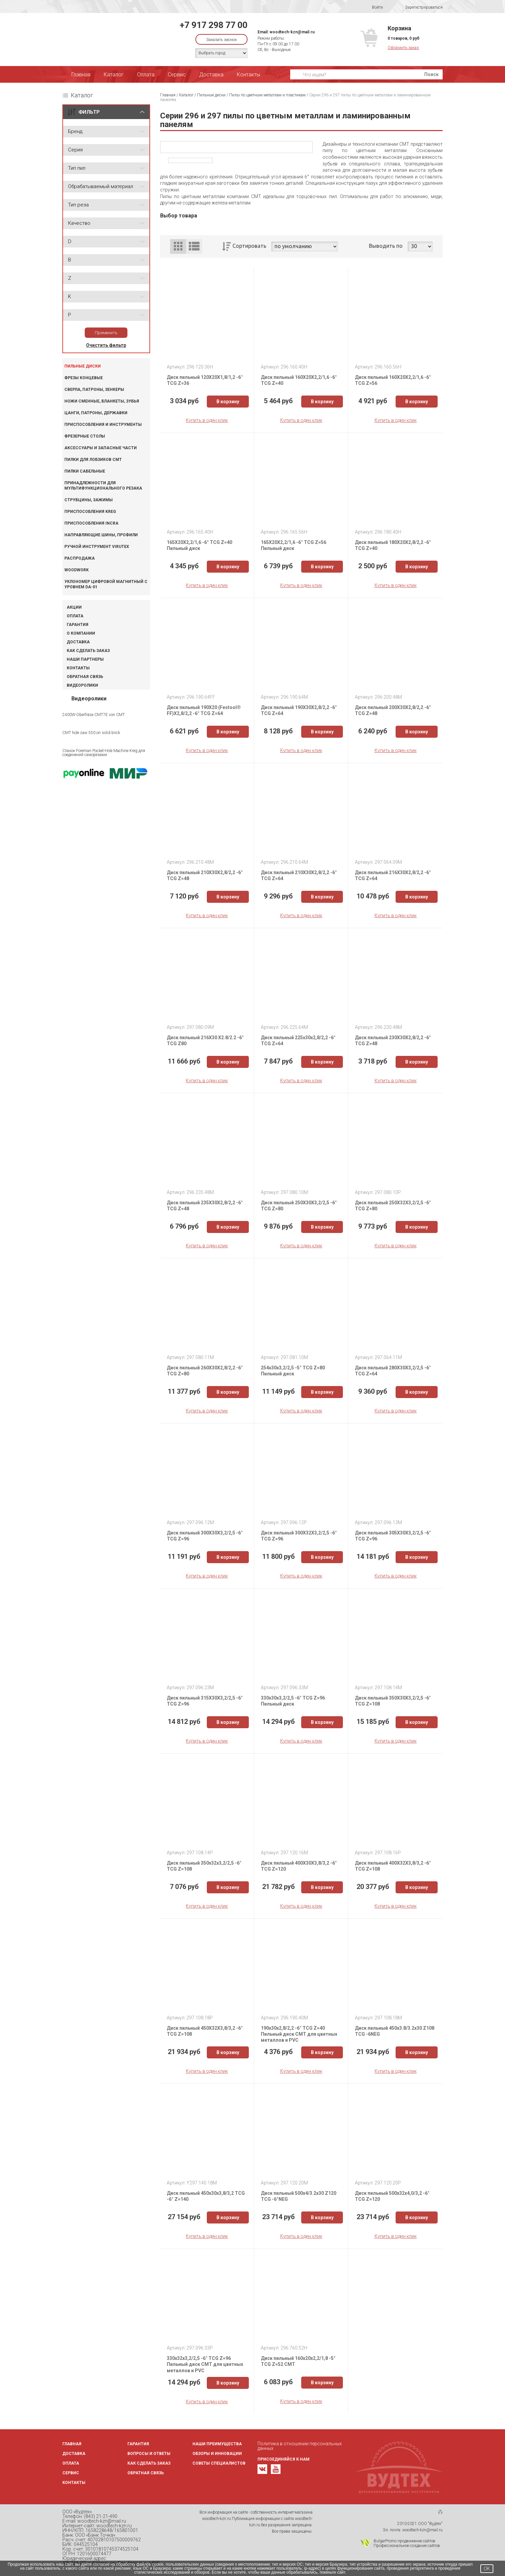 The height and width of the screenshot is (2576, 505). Describe the element at coordinates (88, 651) in the screenshot. I see `Как сделать заказ` at that location.